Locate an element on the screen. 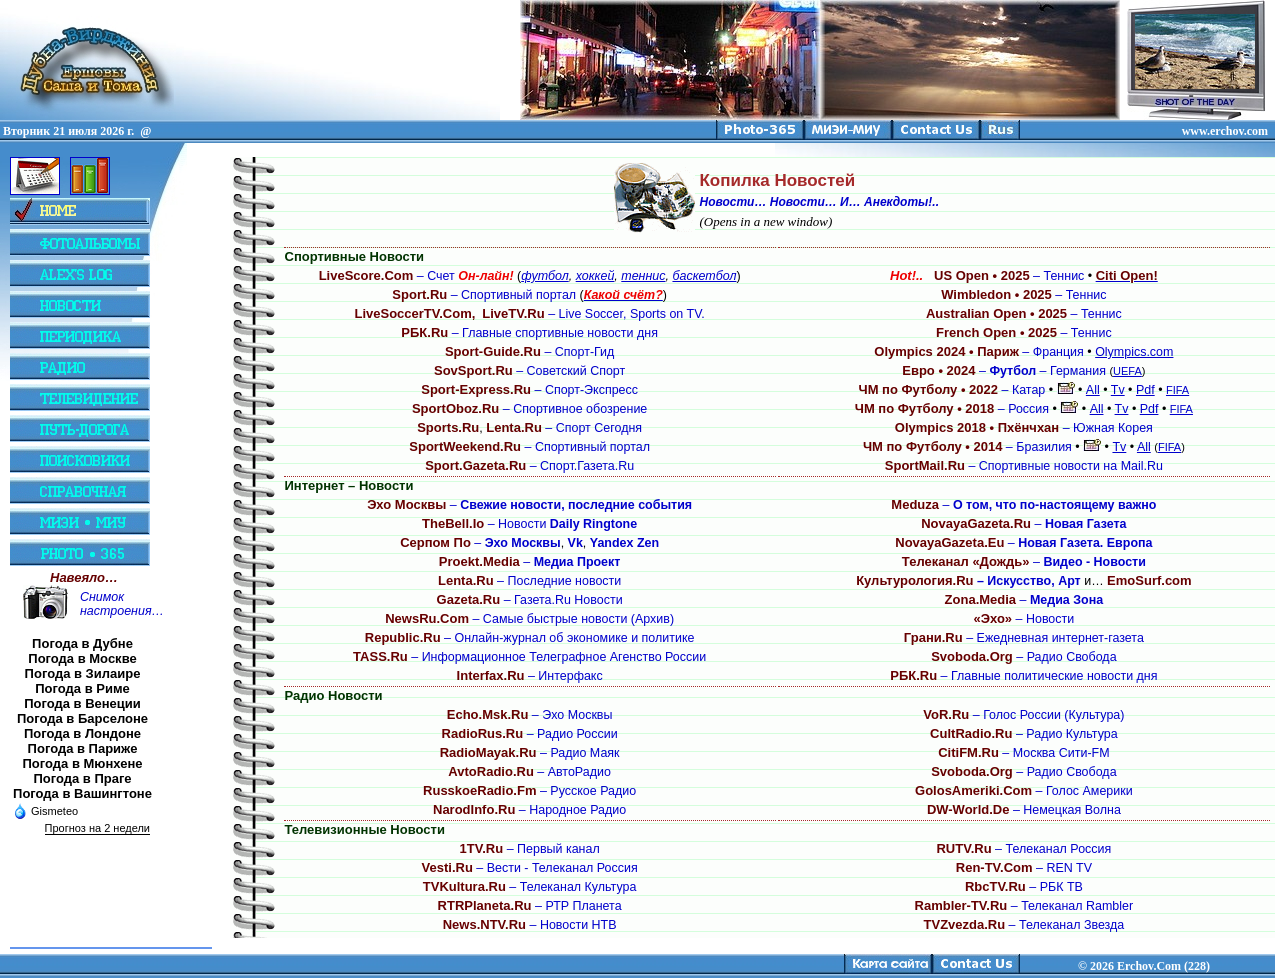 This screenshot has width=1275, height=978. Погода в Вашингтоне is located at coordinates (82, 793).